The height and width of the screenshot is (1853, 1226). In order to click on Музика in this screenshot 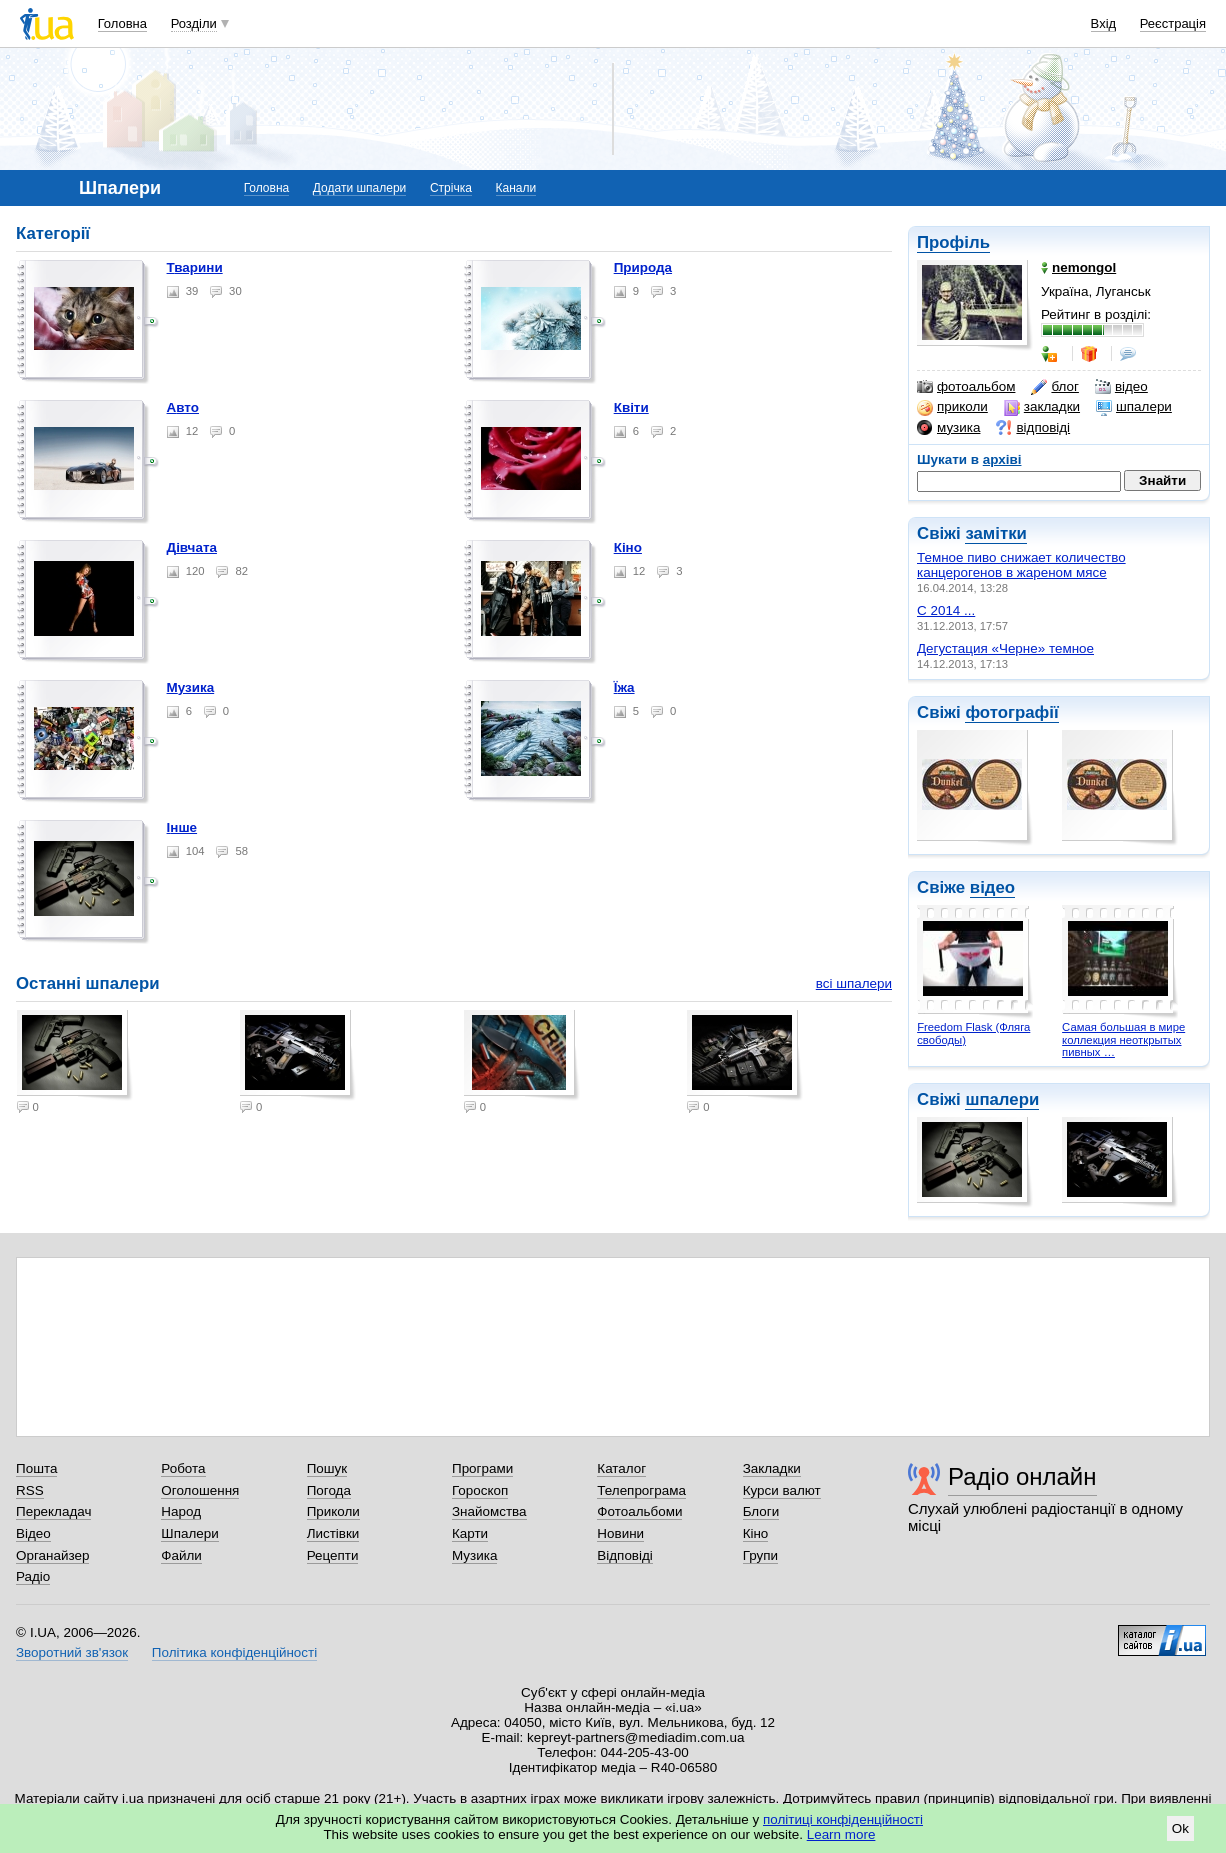, I will do `click(191, 687)`.